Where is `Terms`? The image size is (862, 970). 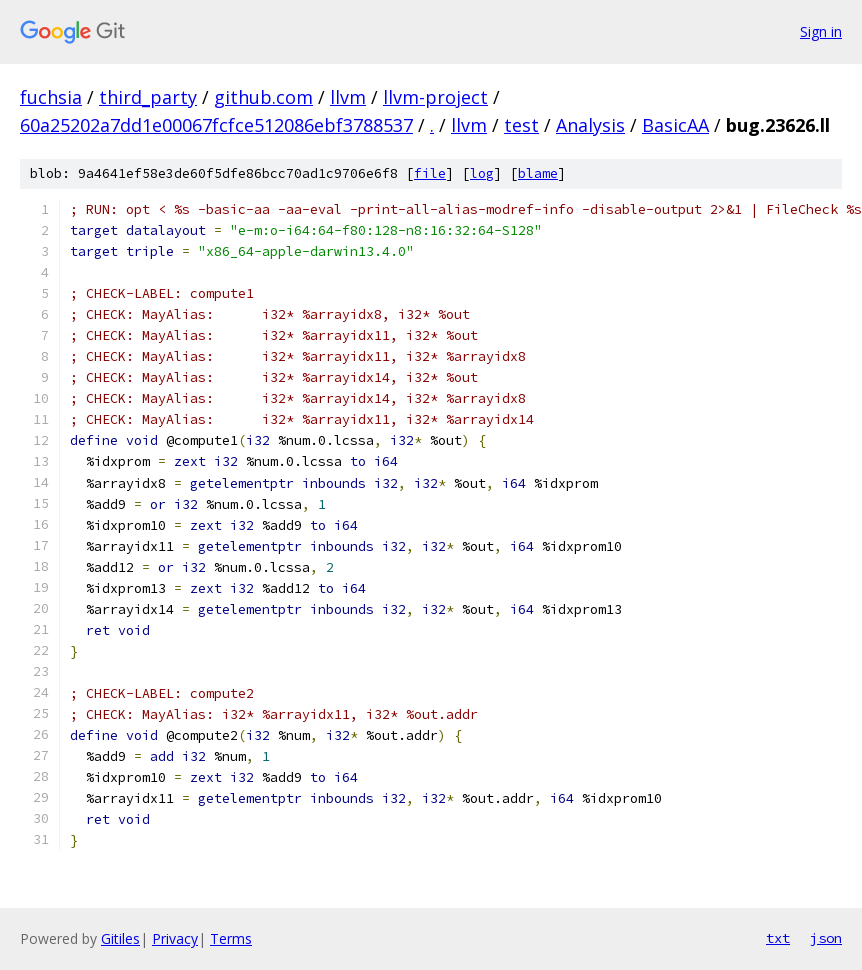 Terms is located at coordinates (231, 938).